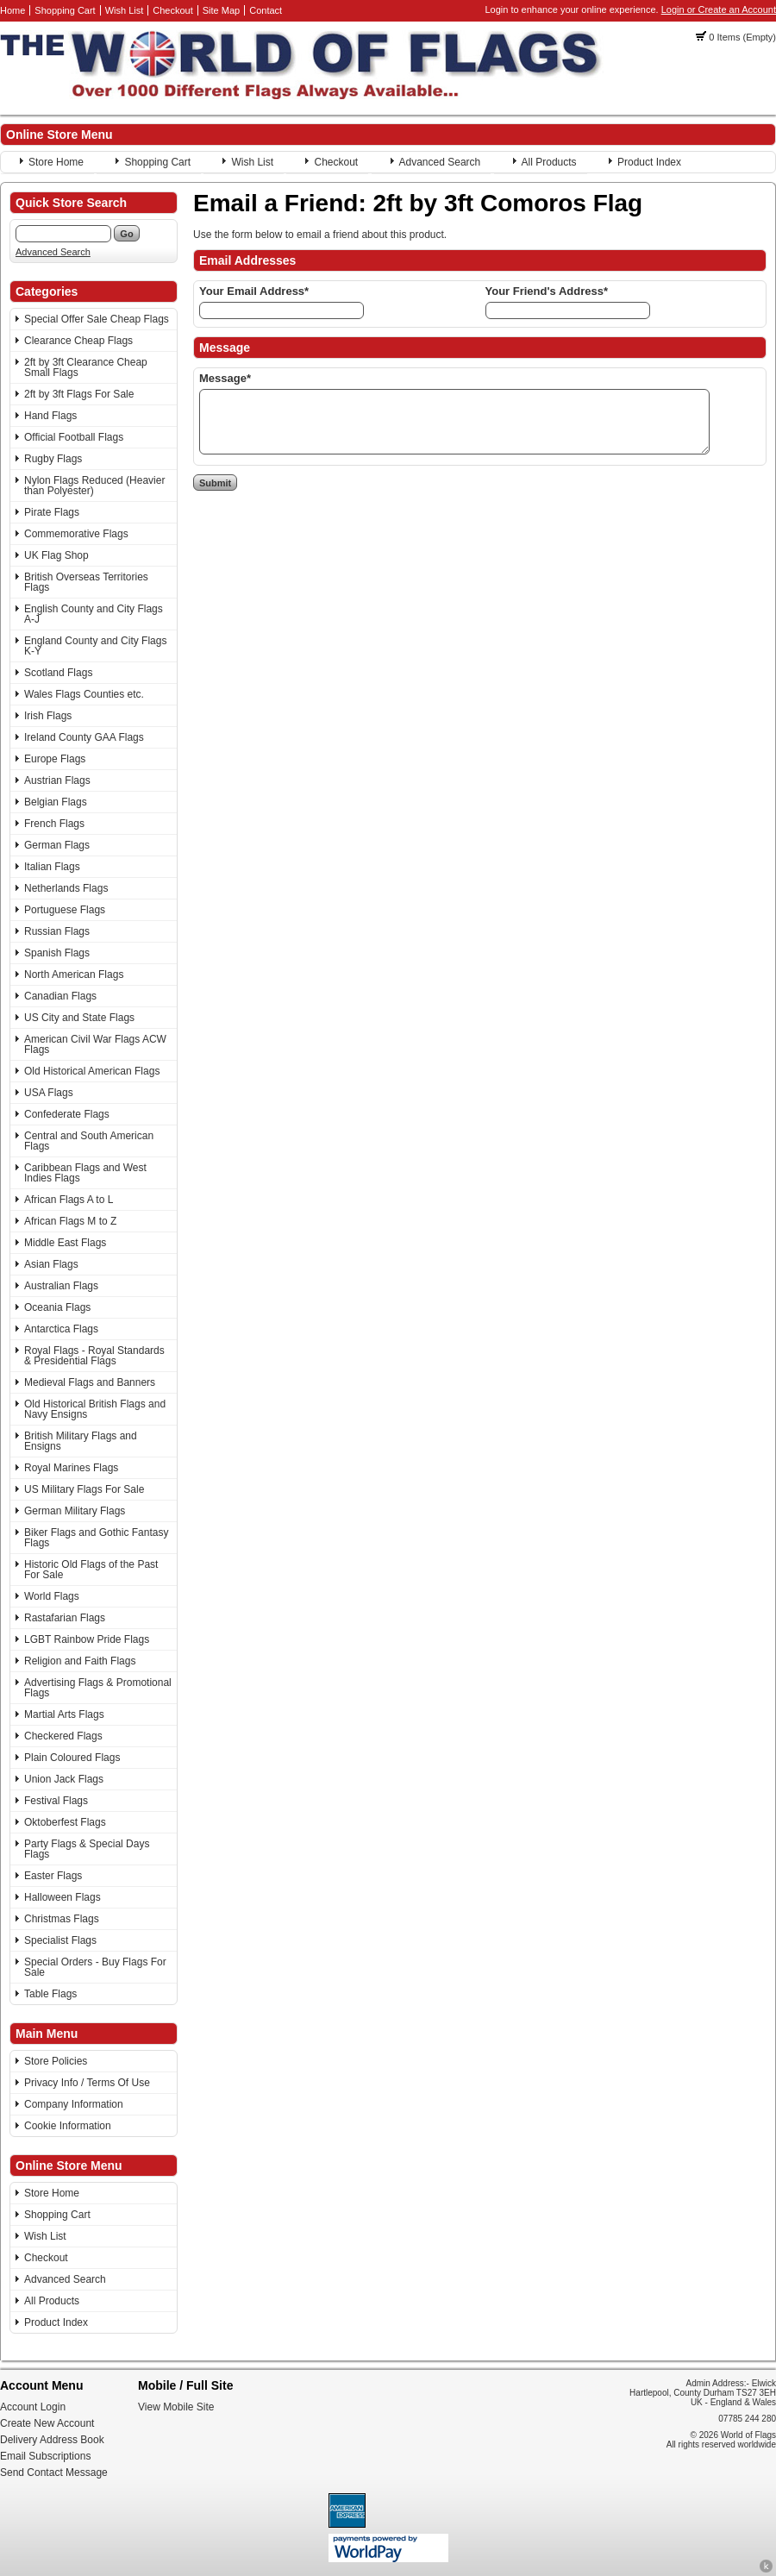 This screenshot has width=776, height=2576. What do you see at coordinates (54, 759) in the screenshot?
I see `Europe Flags` at bounding box center [54, 759].